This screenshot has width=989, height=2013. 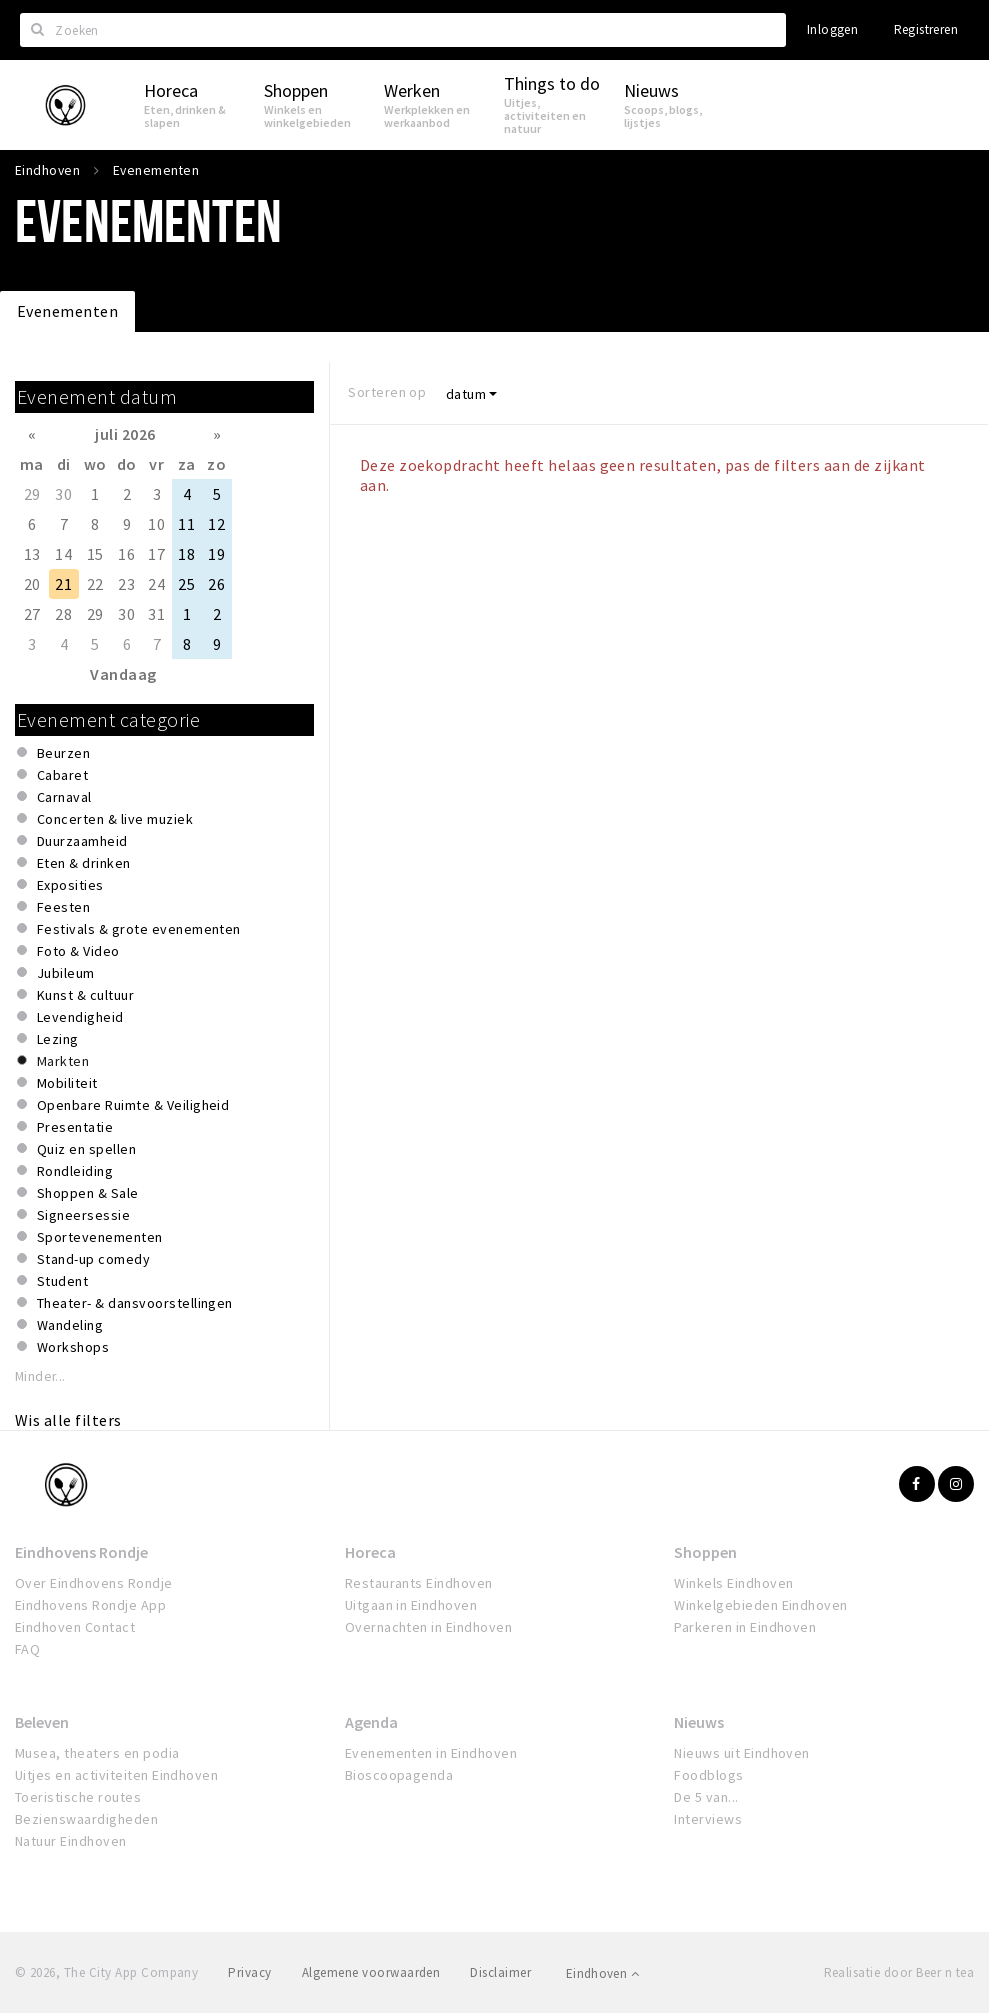 What do you see at coordinates (88, 1193) in the screenshot?
I see `Shoppen & Sale` at bounding box center [88, 1193].